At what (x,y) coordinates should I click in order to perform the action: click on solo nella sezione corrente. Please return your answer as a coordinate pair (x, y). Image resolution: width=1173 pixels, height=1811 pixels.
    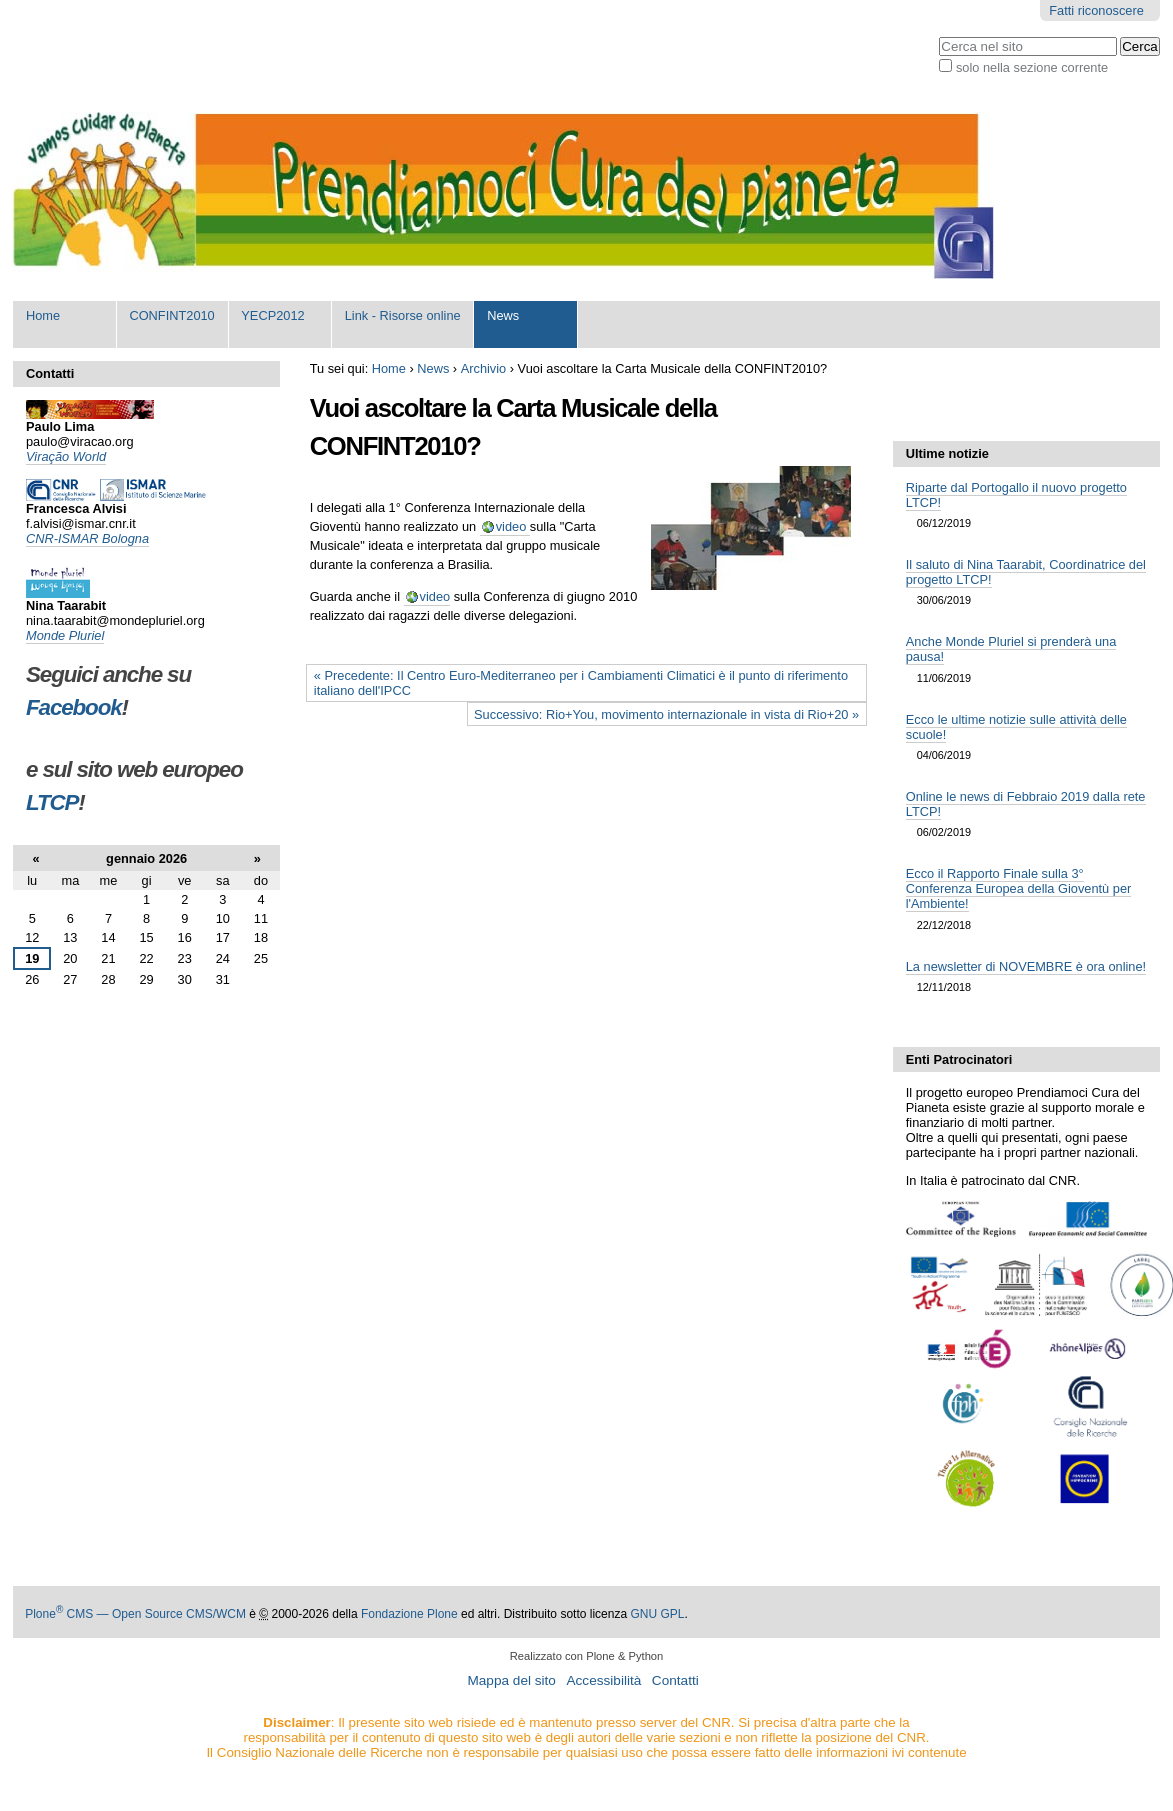
    Looking at the image, I should click on (1032, 67).